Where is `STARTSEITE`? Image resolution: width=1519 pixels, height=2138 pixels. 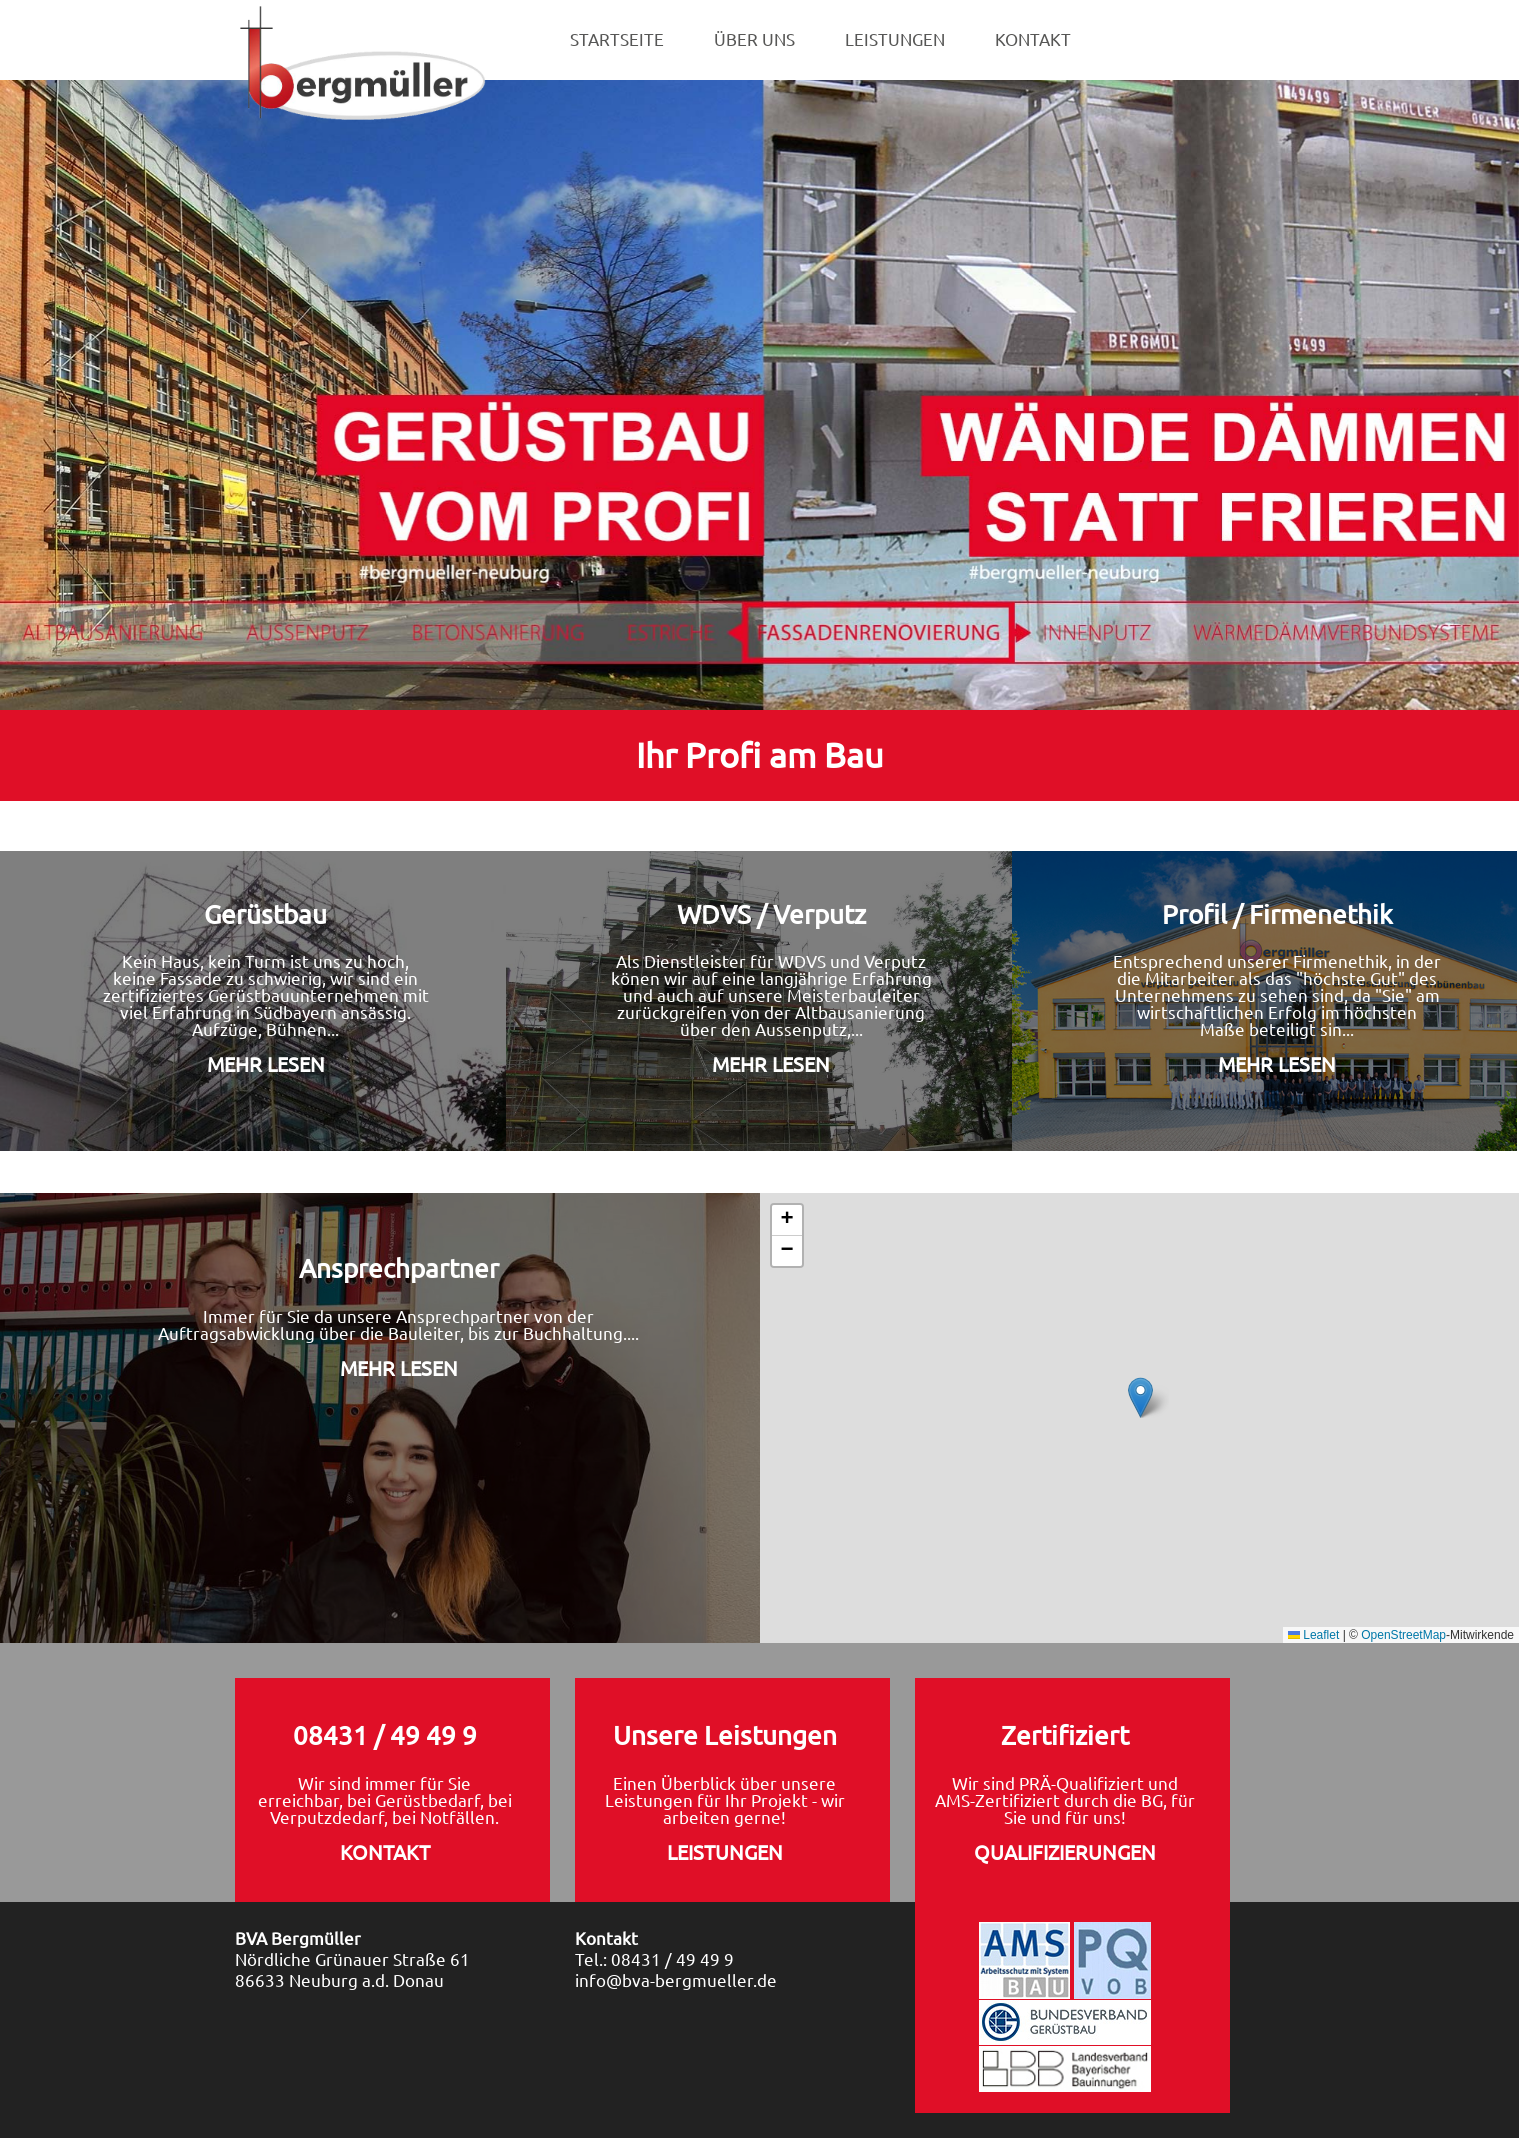 STARTSEITE is located at coordinates (617, 39).